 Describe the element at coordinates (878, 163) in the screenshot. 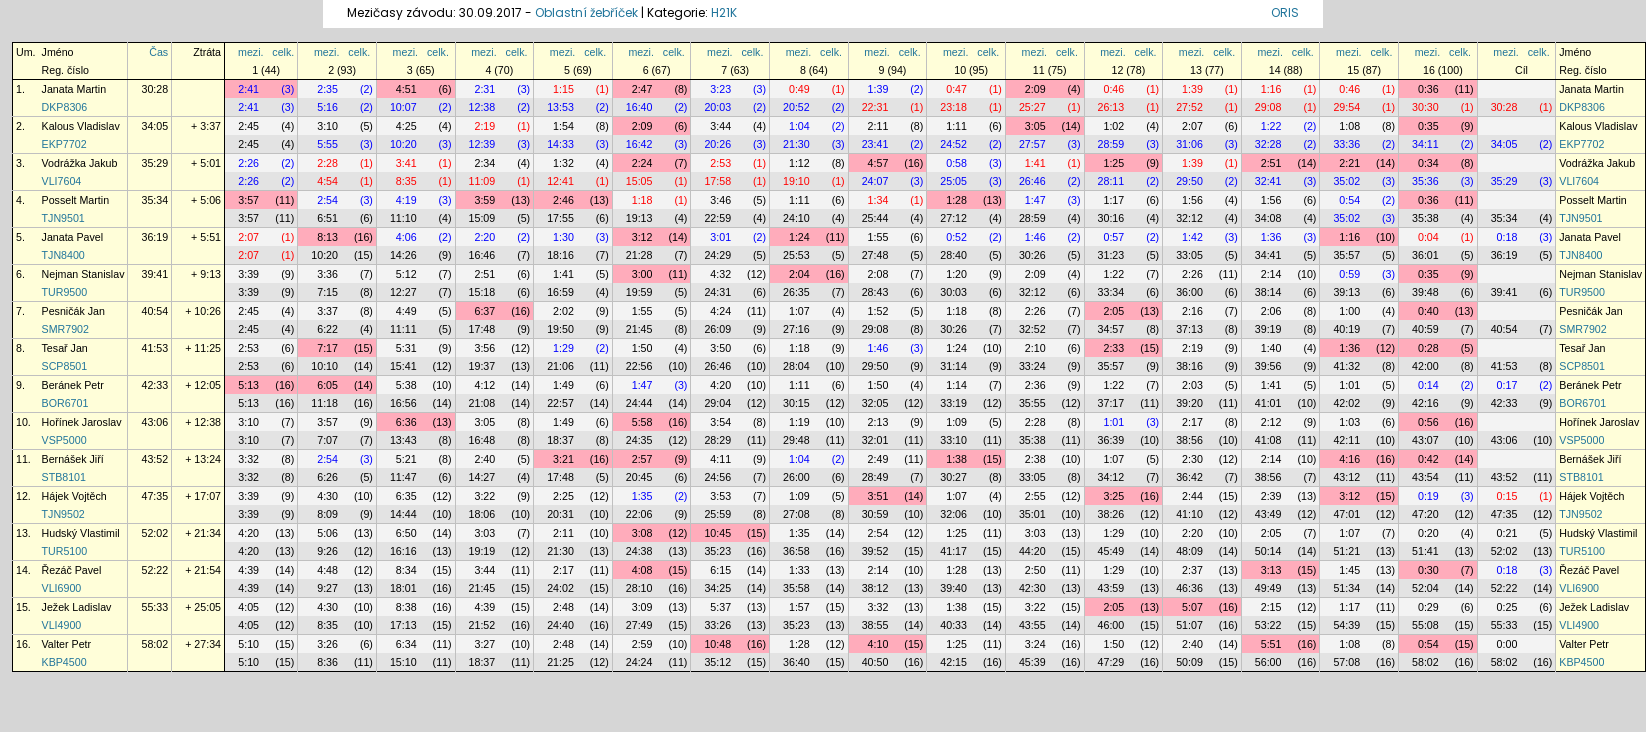

I see `4:57` at that location.